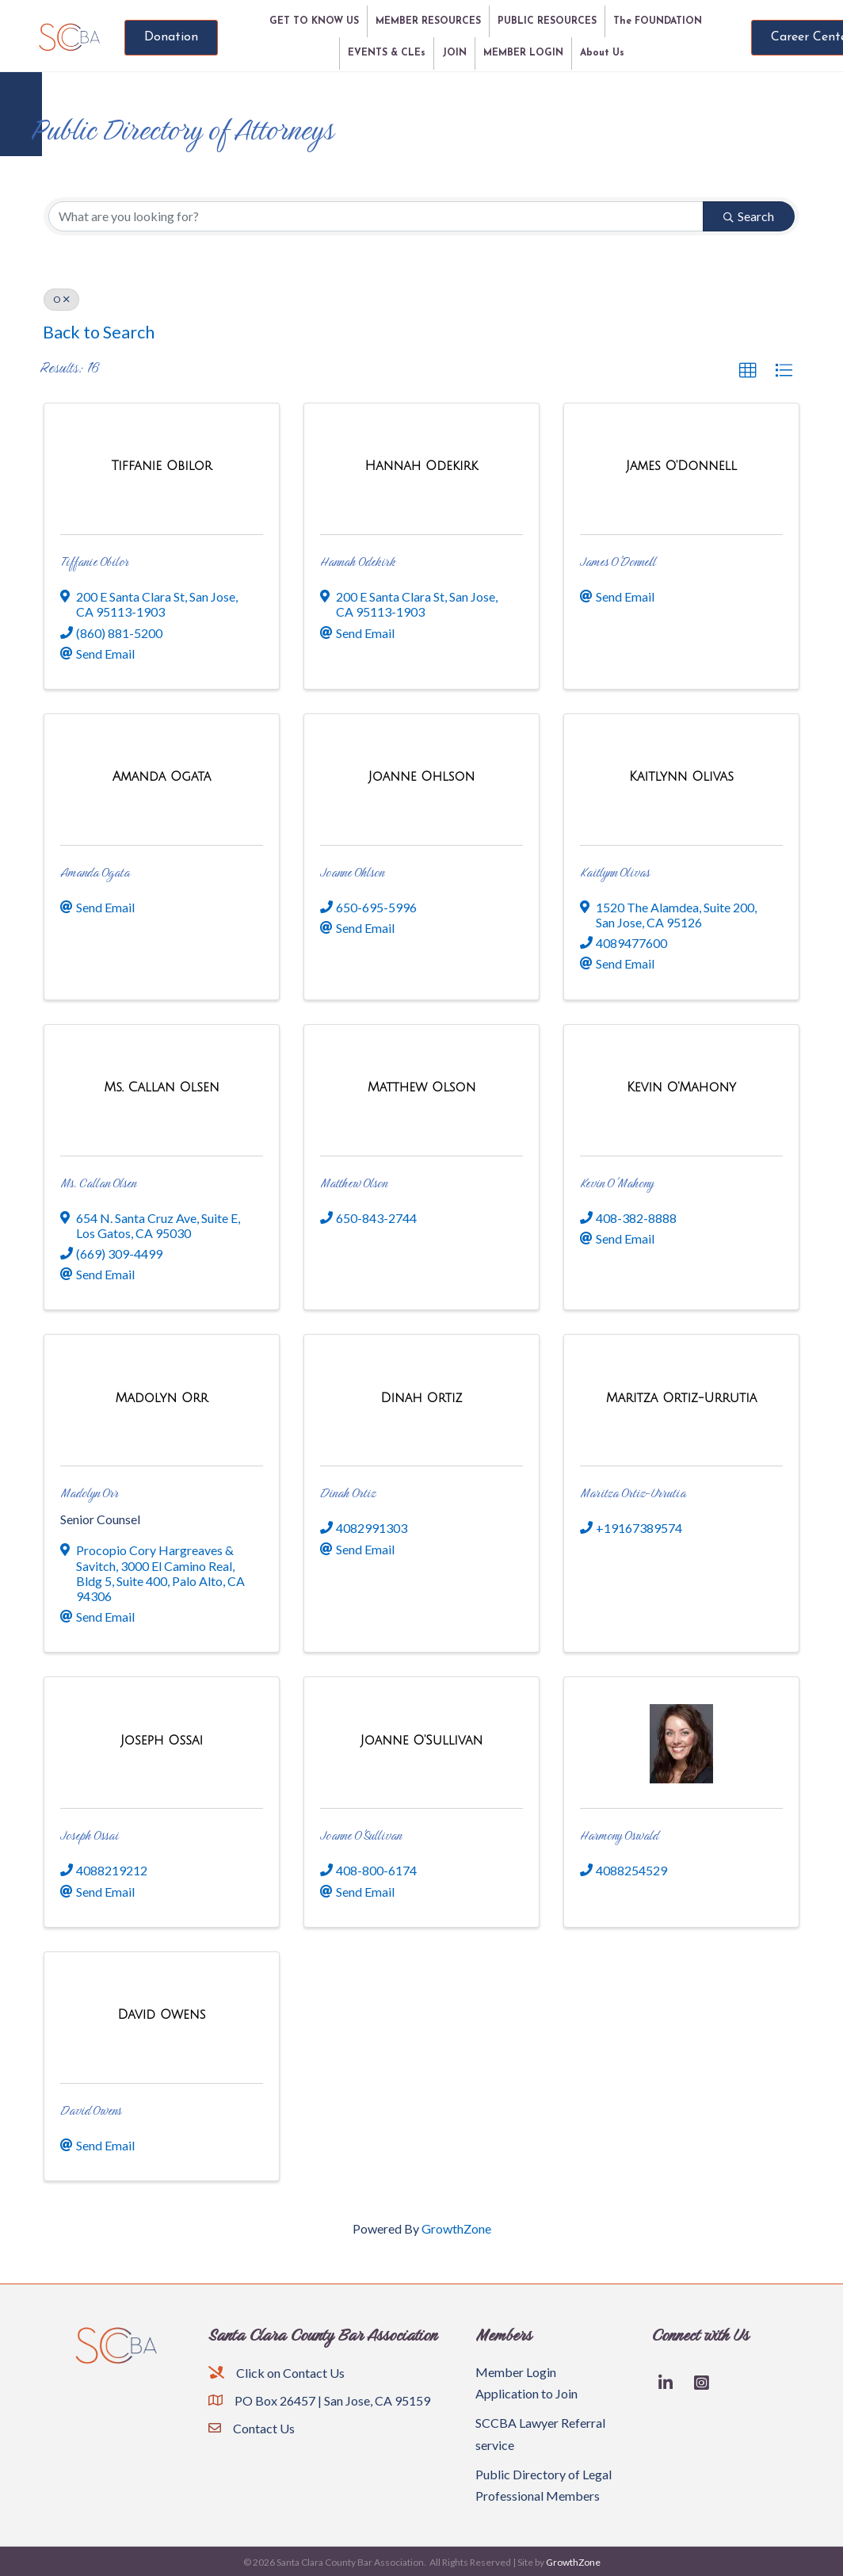 This screenshot has height=2576, width=843. What do you see at coordinates (428, 21) in the screenshot?
I see `MEMBER RESOURCES` at bounding box center [428, 21].